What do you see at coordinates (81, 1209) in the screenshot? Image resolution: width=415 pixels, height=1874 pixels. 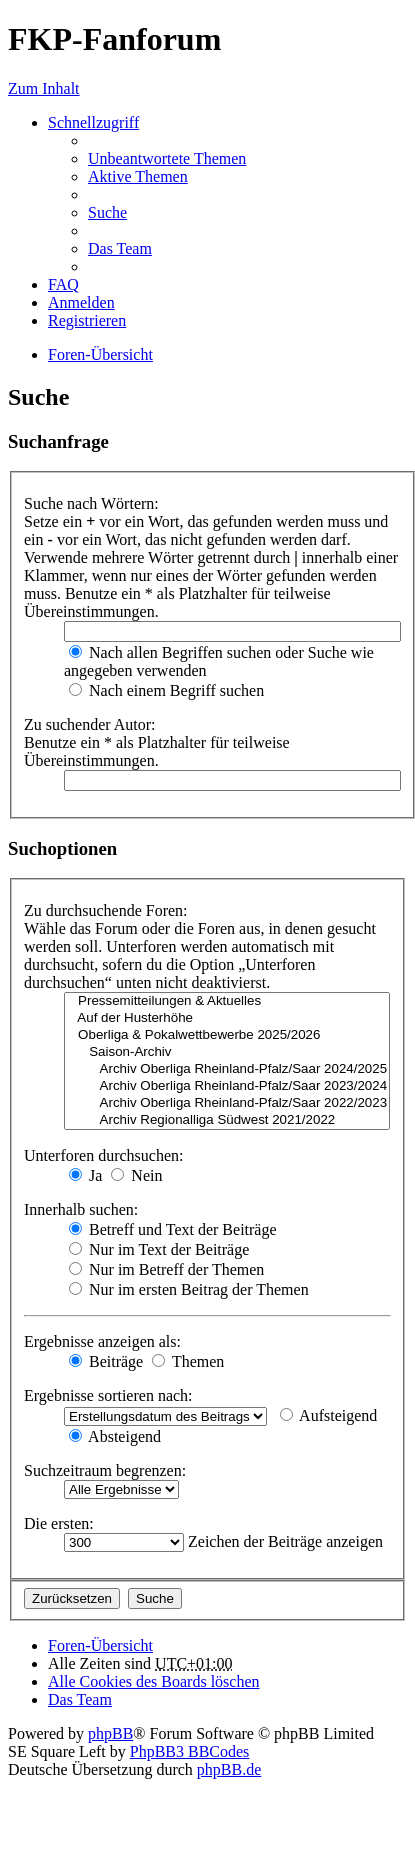 I see `Innerhalb suchen:` at bounding box center [81, 1209].